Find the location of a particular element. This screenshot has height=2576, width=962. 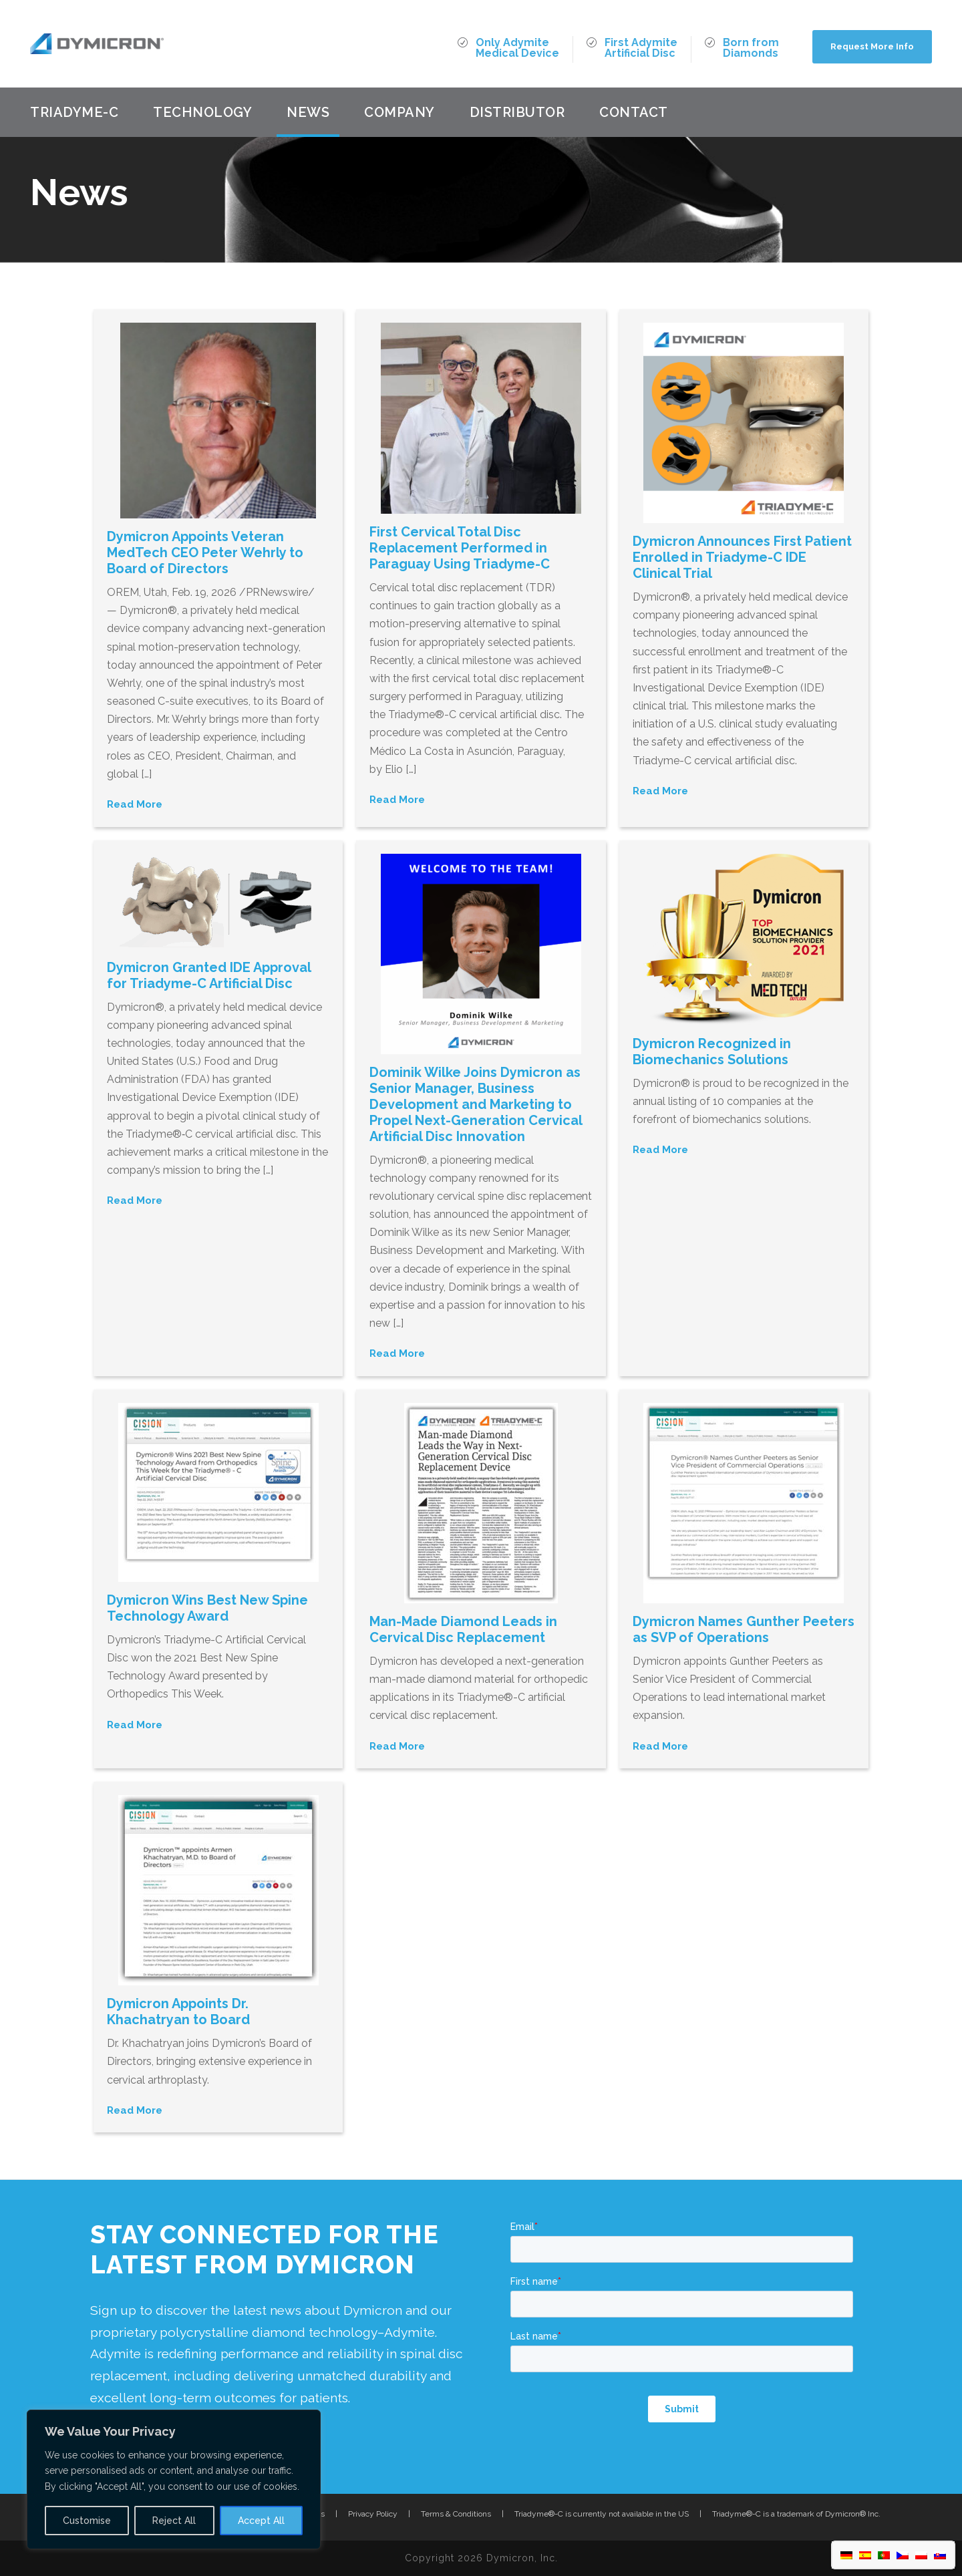

[menuitem] is located at coordinates (846, 2555).